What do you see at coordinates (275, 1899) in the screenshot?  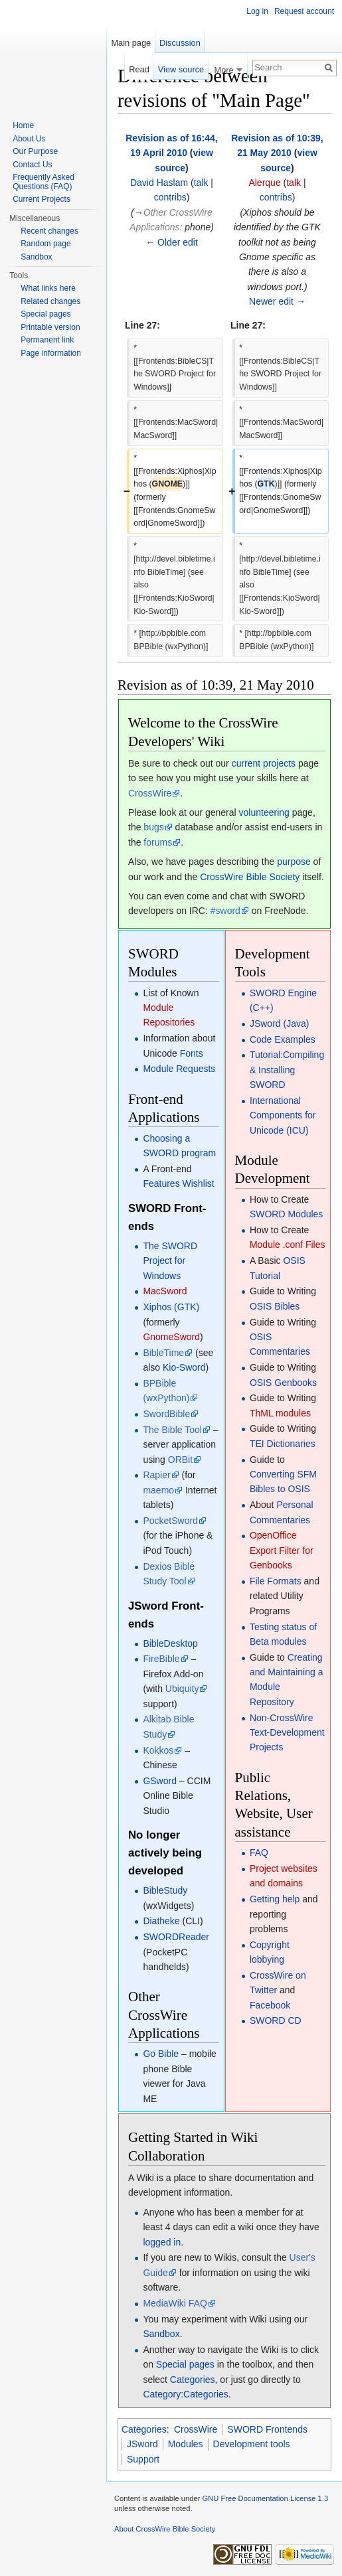 I see `Getting help` at bounding box center [275, 1899].